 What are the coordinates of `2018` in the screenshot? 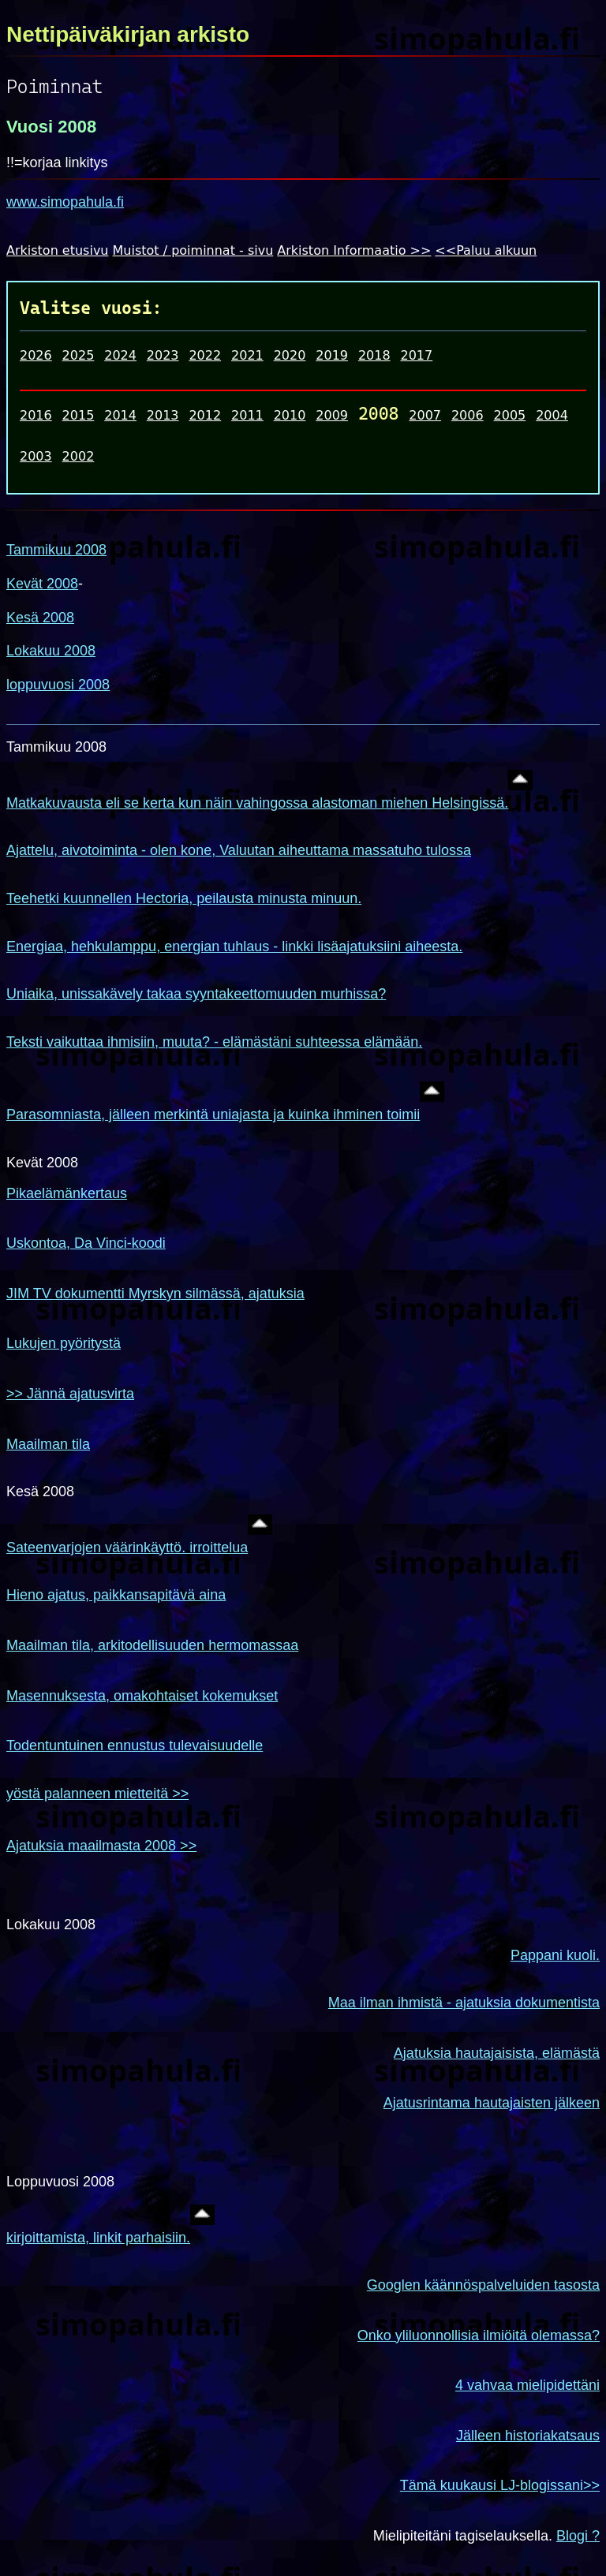 It's located at (374, 355).